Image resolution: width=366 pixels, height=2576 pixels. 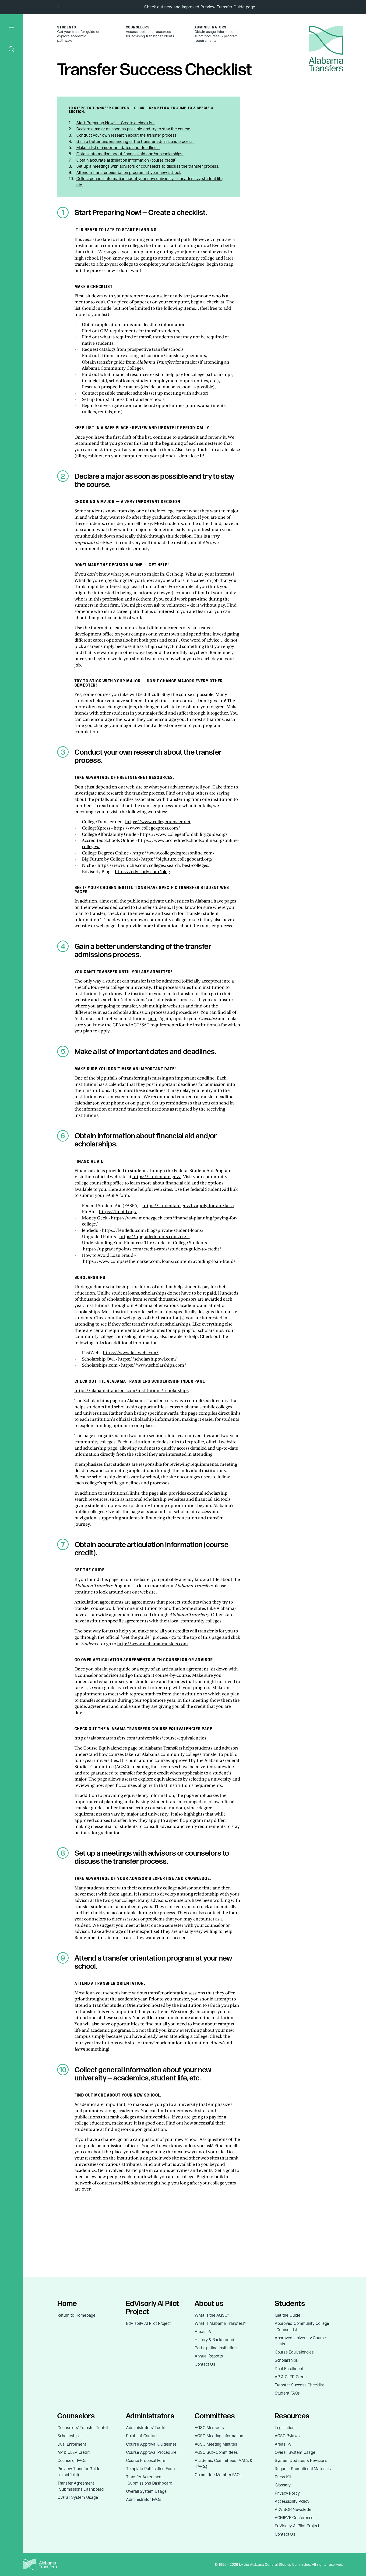 What do you see at coordinates (153, 1230) in the screenshot?
I see `https://lendedu.com/blog/private-student-loans/` at bounding box center [153, 1230].